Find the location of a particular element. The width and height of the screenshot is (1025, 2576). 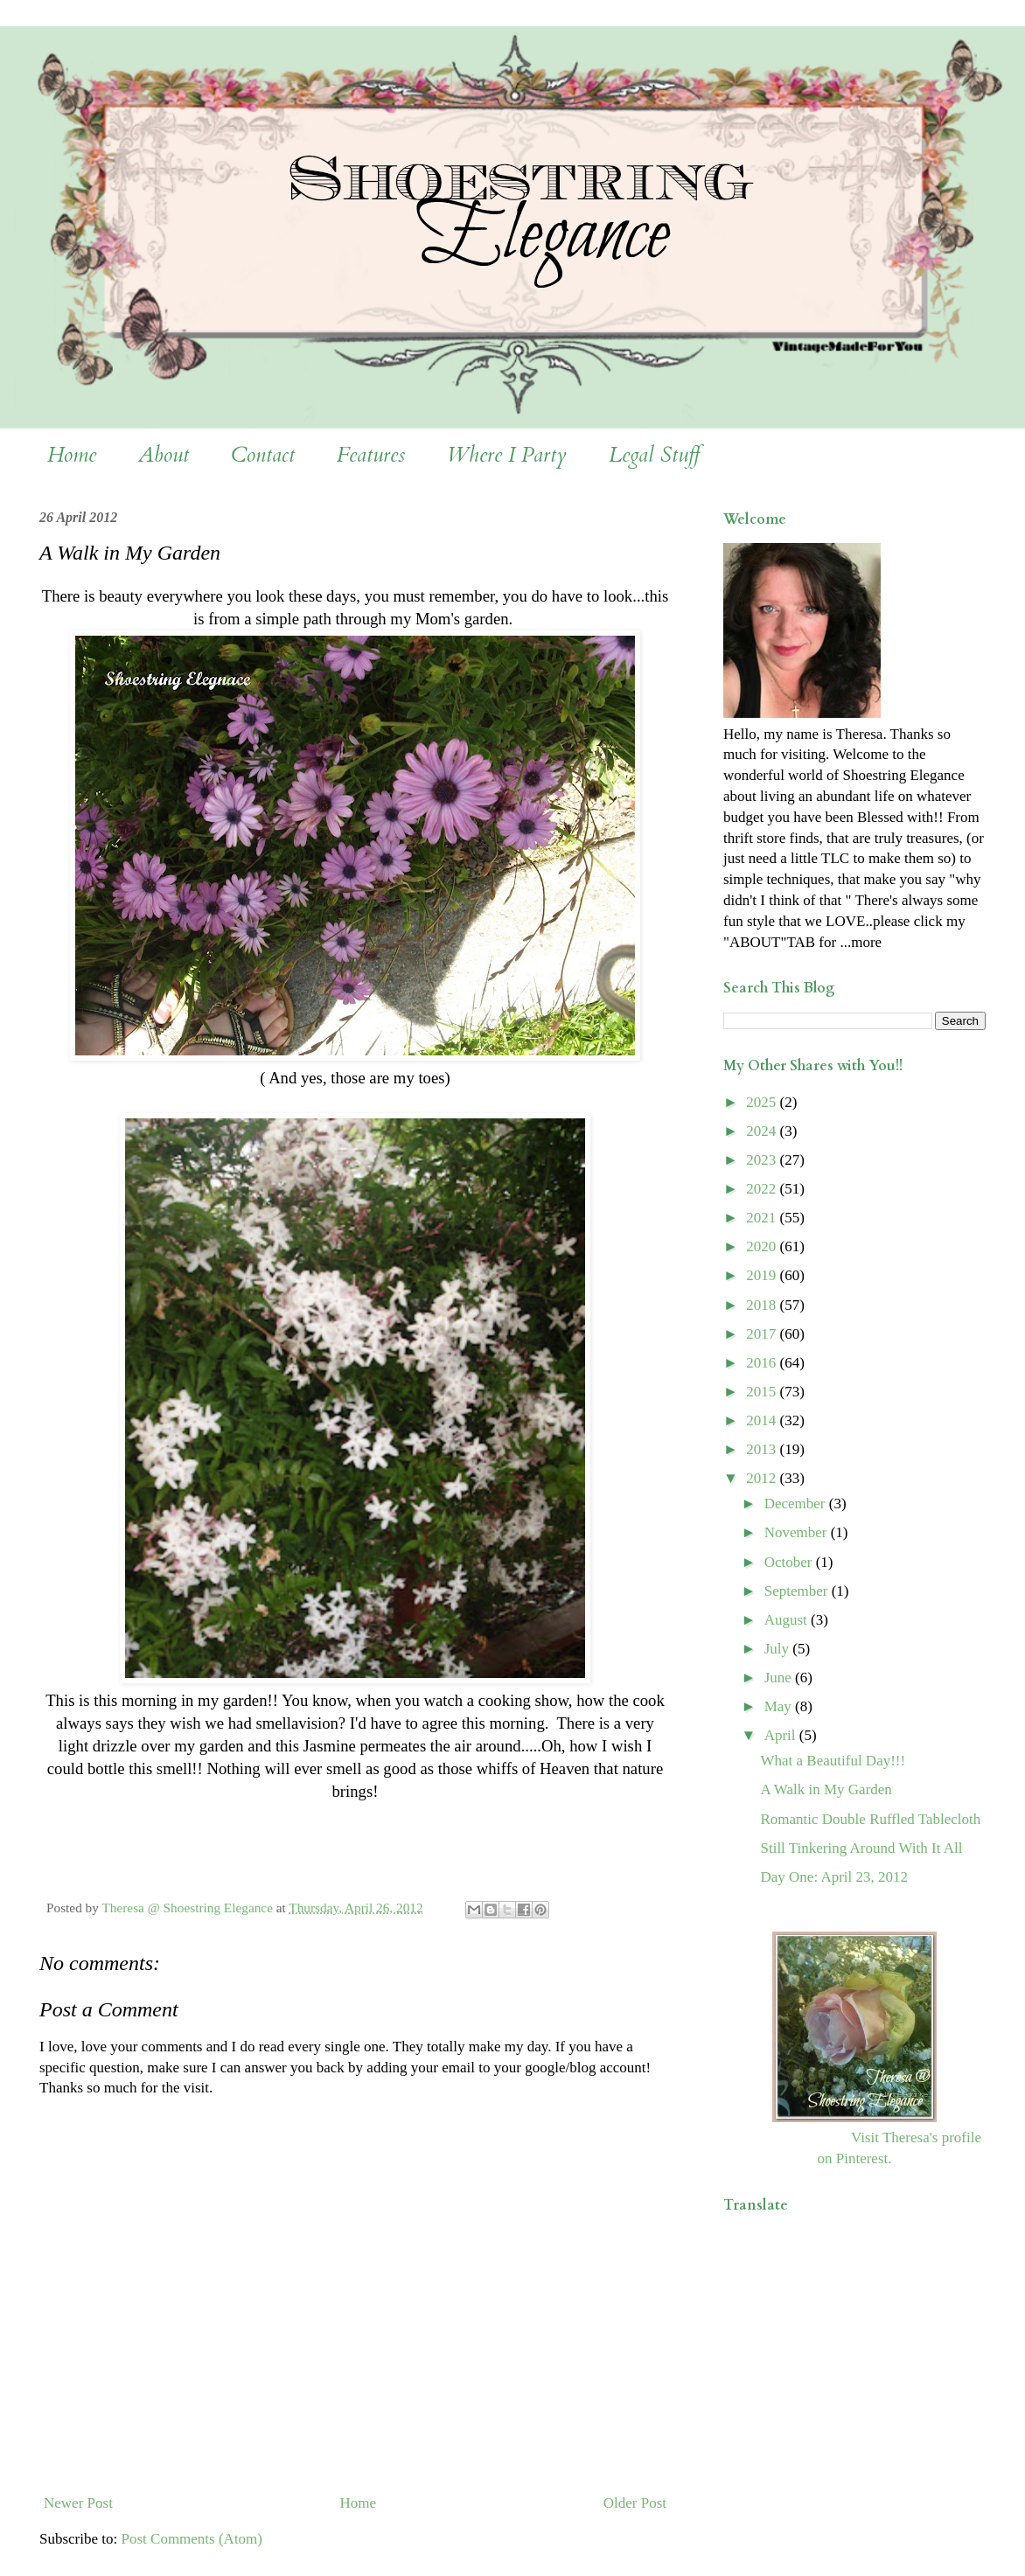

Home is located at coordinates (71, 455).